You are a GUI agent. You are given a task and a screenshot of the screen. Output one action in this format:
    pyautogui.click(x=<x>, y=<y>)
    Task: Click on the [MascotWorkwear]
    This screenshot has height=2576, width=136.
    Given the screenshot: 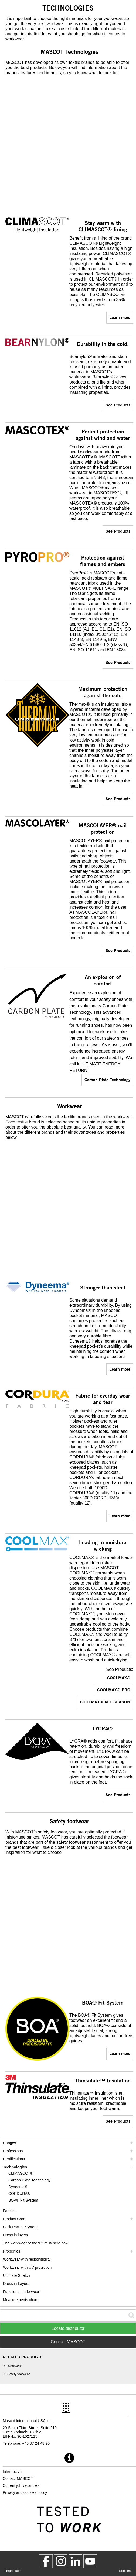 What is the action you would take?
    pyautogui.click(x=46, y=2561)
    